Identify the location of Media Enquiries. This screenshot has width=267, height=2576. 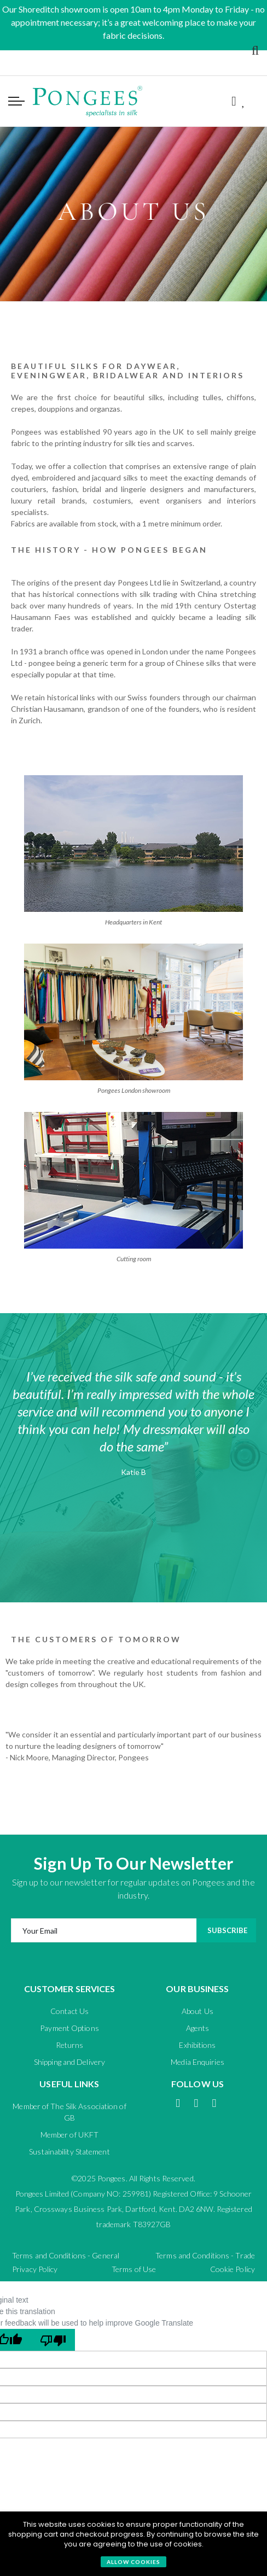
(197, 2061).